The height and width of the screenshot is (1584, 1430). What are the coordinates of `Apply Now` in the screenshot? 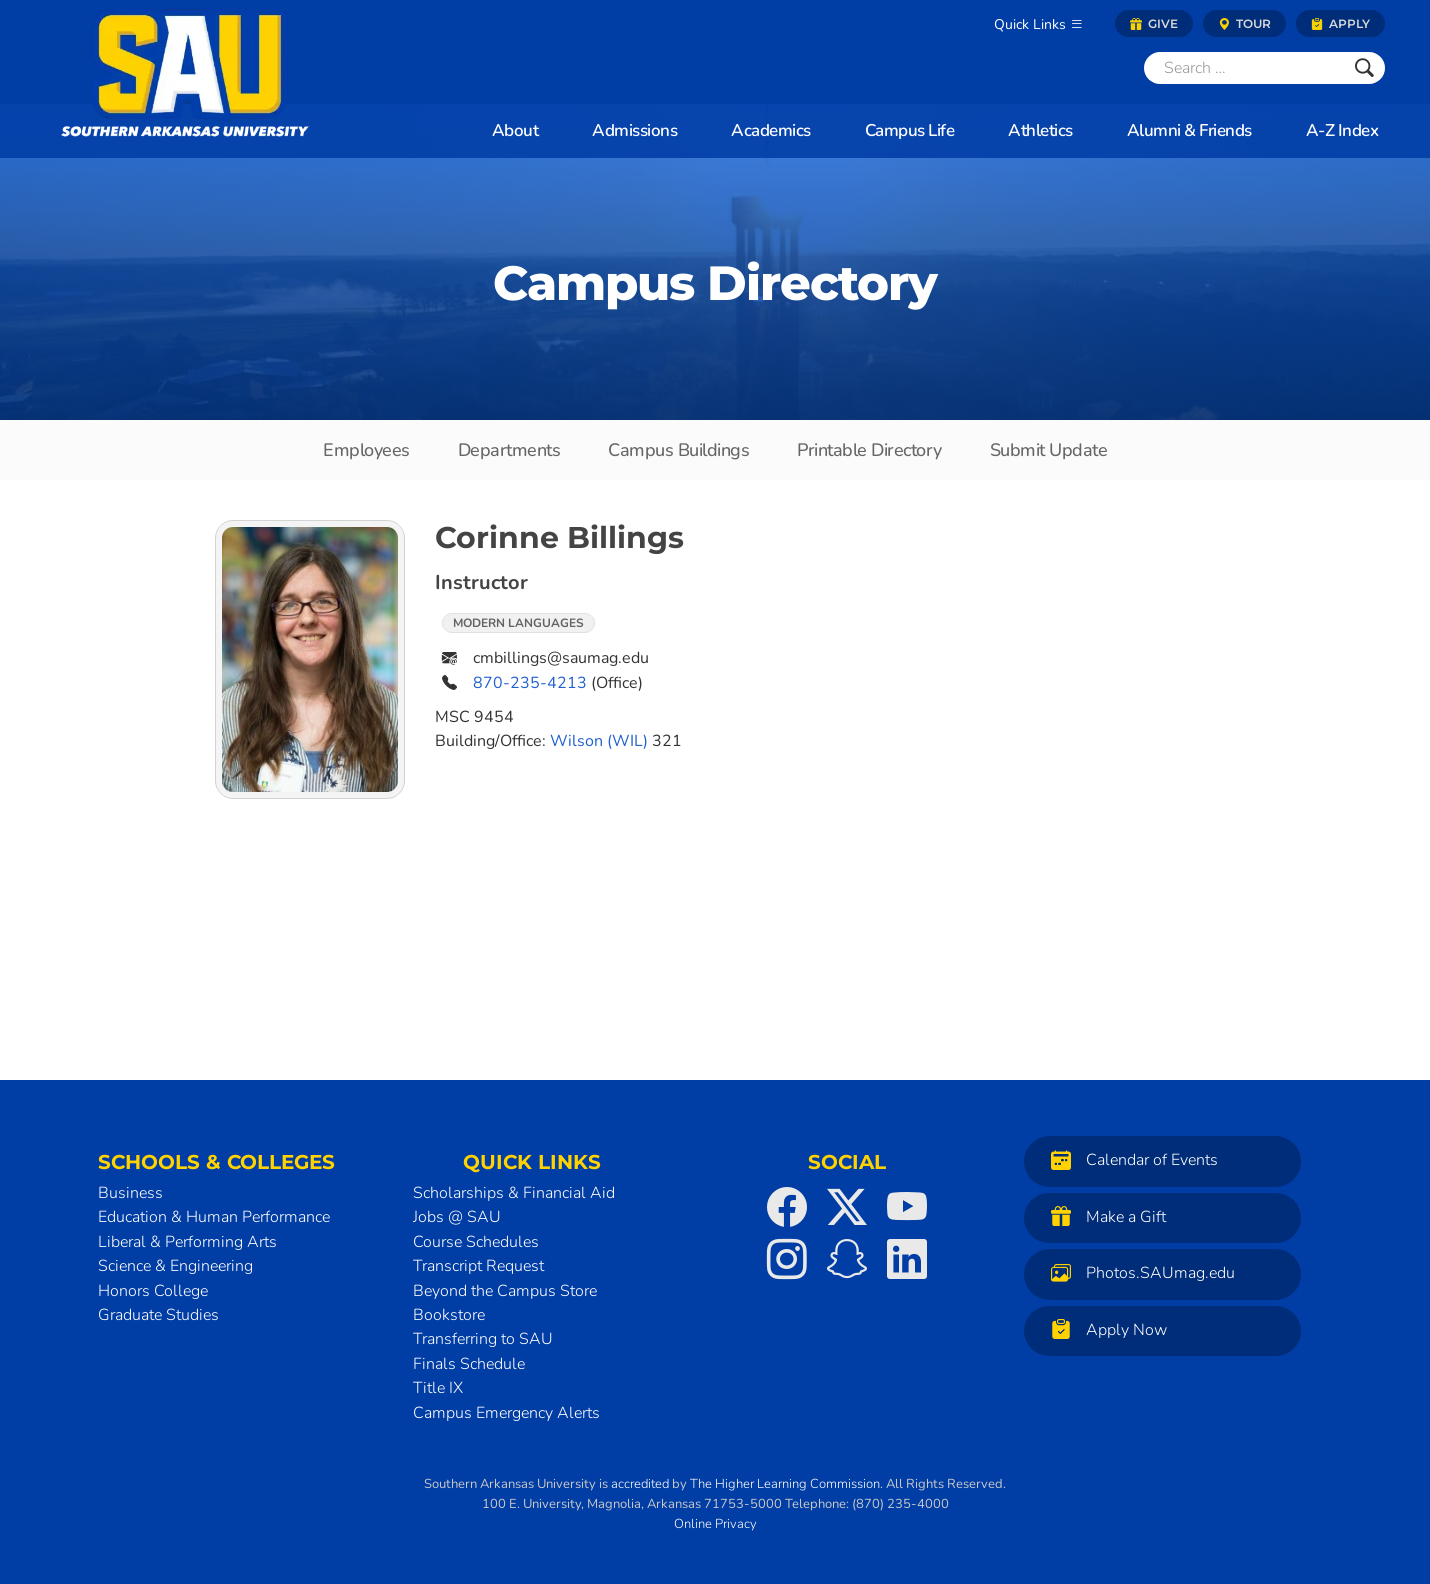 It's located at (1104, 1329).